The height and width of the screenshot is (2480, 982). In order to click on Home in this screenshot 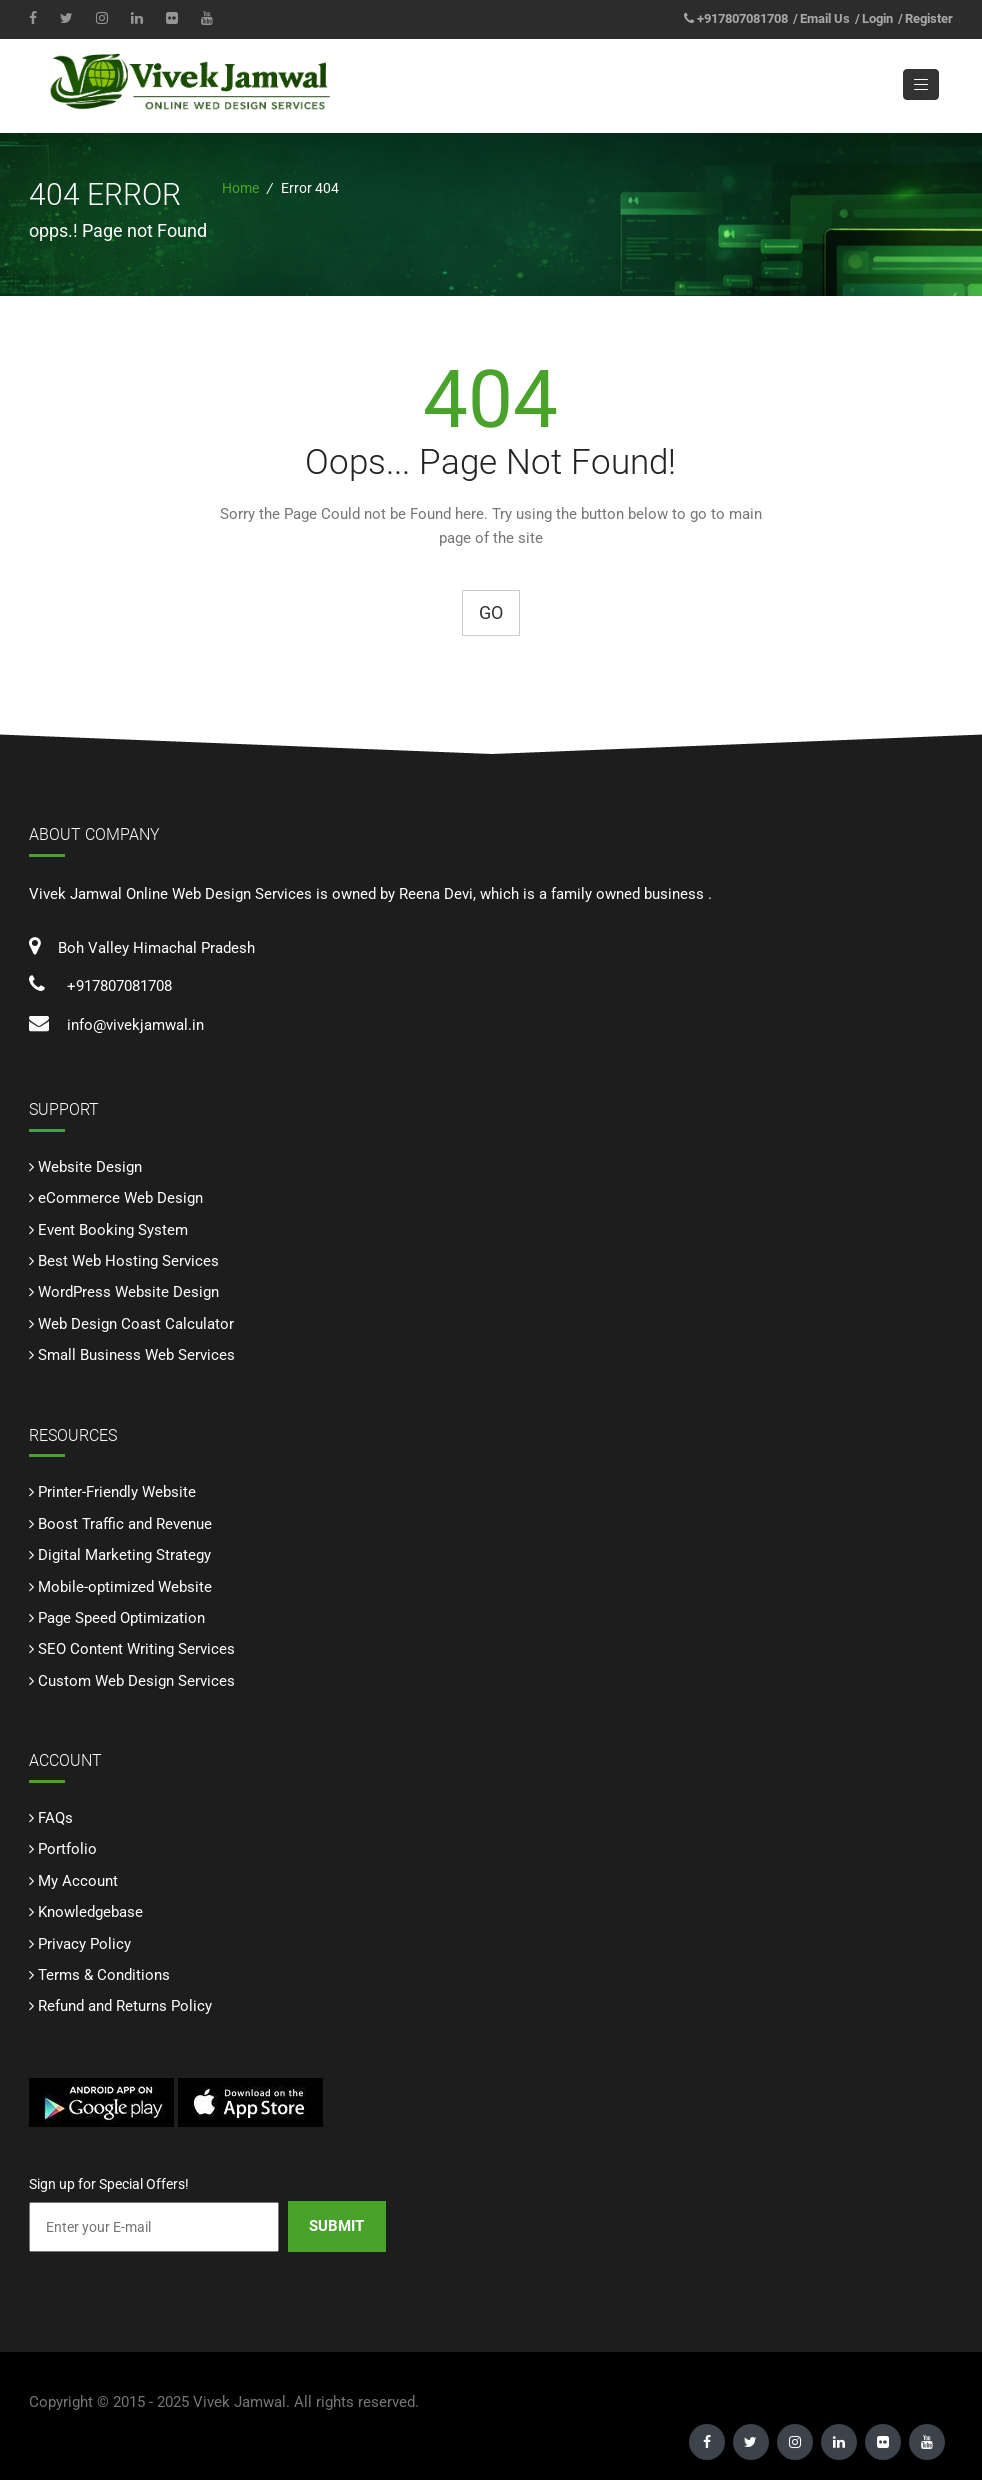, I will do `click(240, 189)`.